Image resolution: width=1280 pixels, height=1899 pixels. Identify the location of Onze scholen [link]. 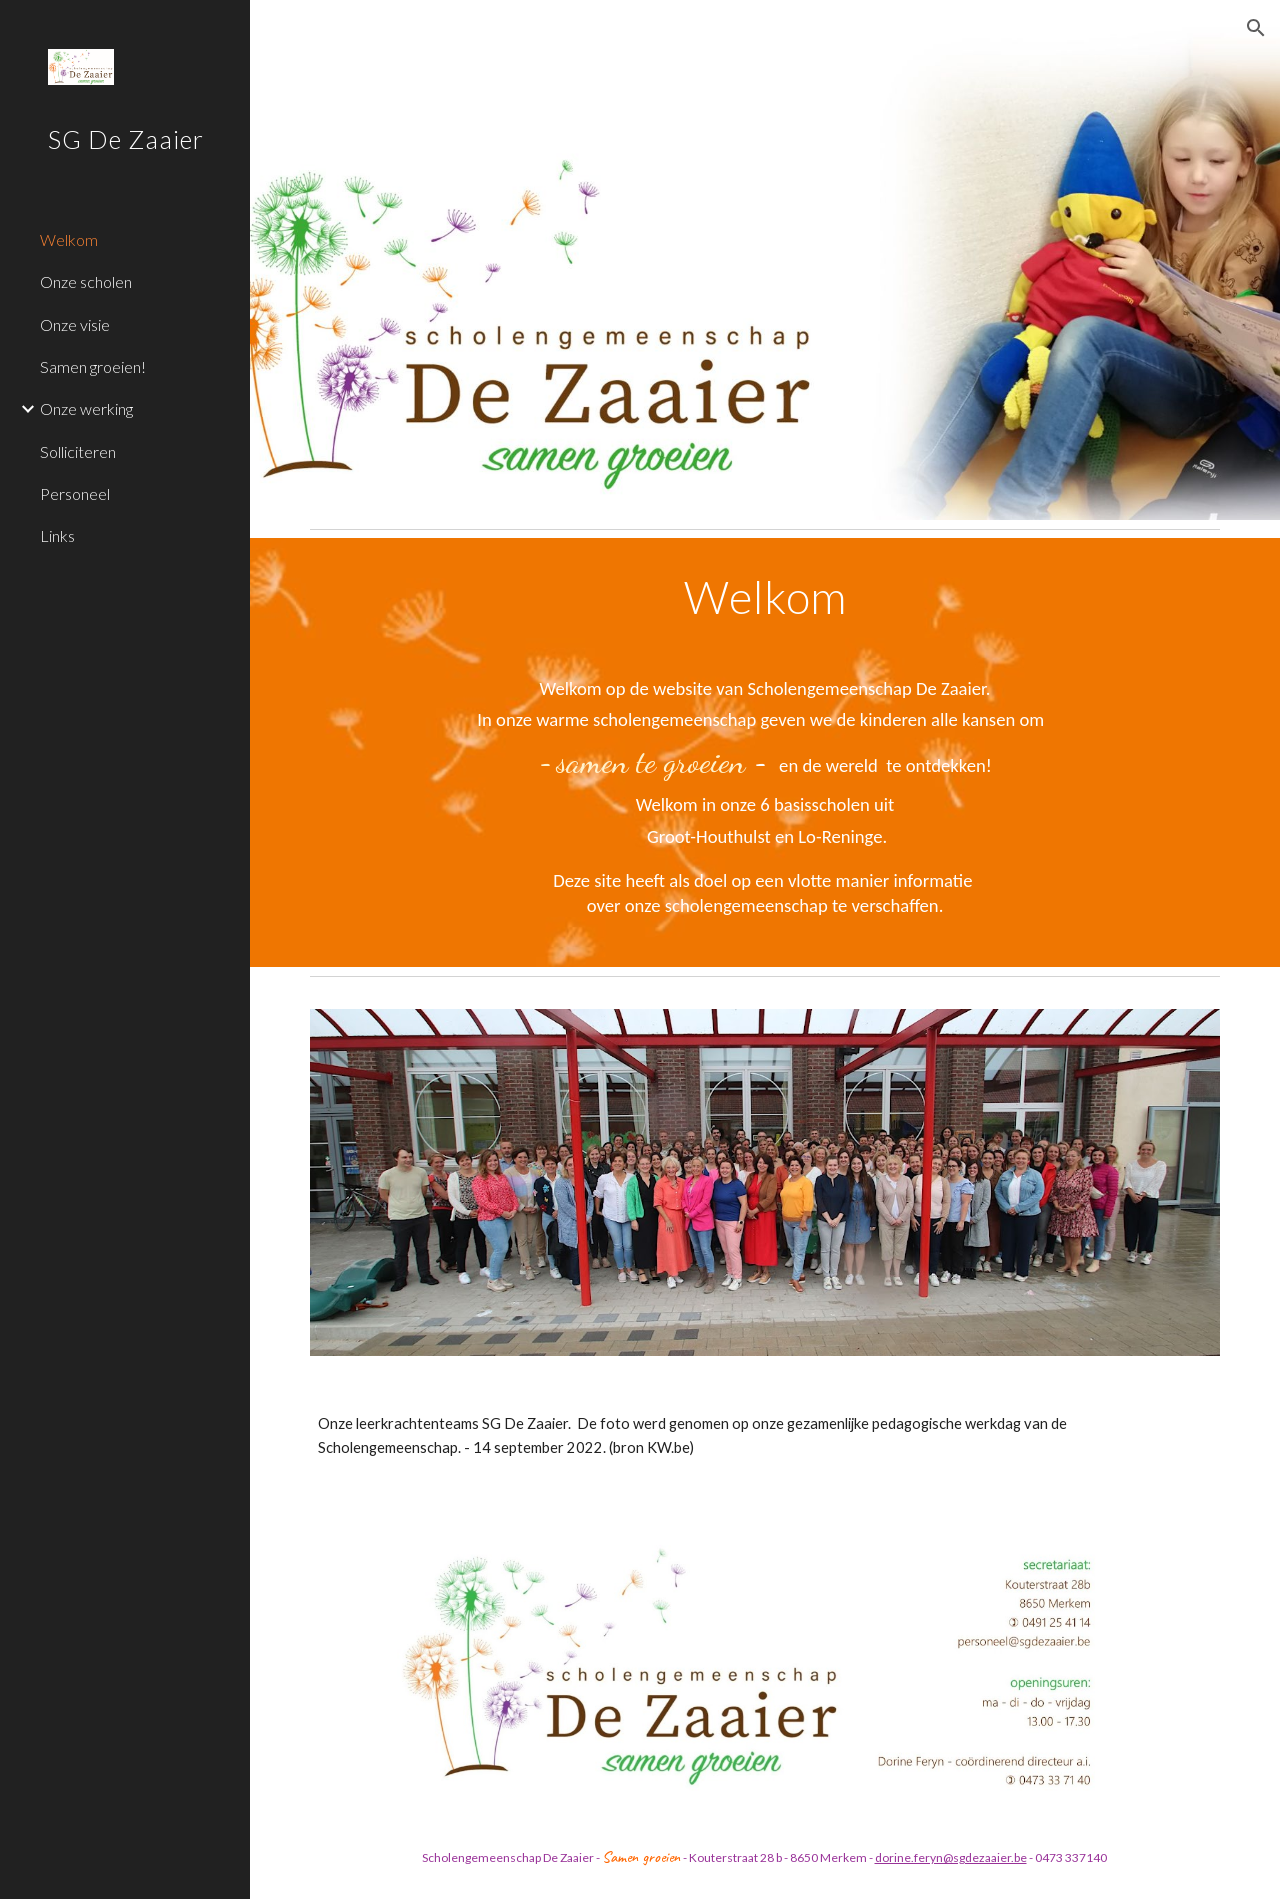
(86, 281).